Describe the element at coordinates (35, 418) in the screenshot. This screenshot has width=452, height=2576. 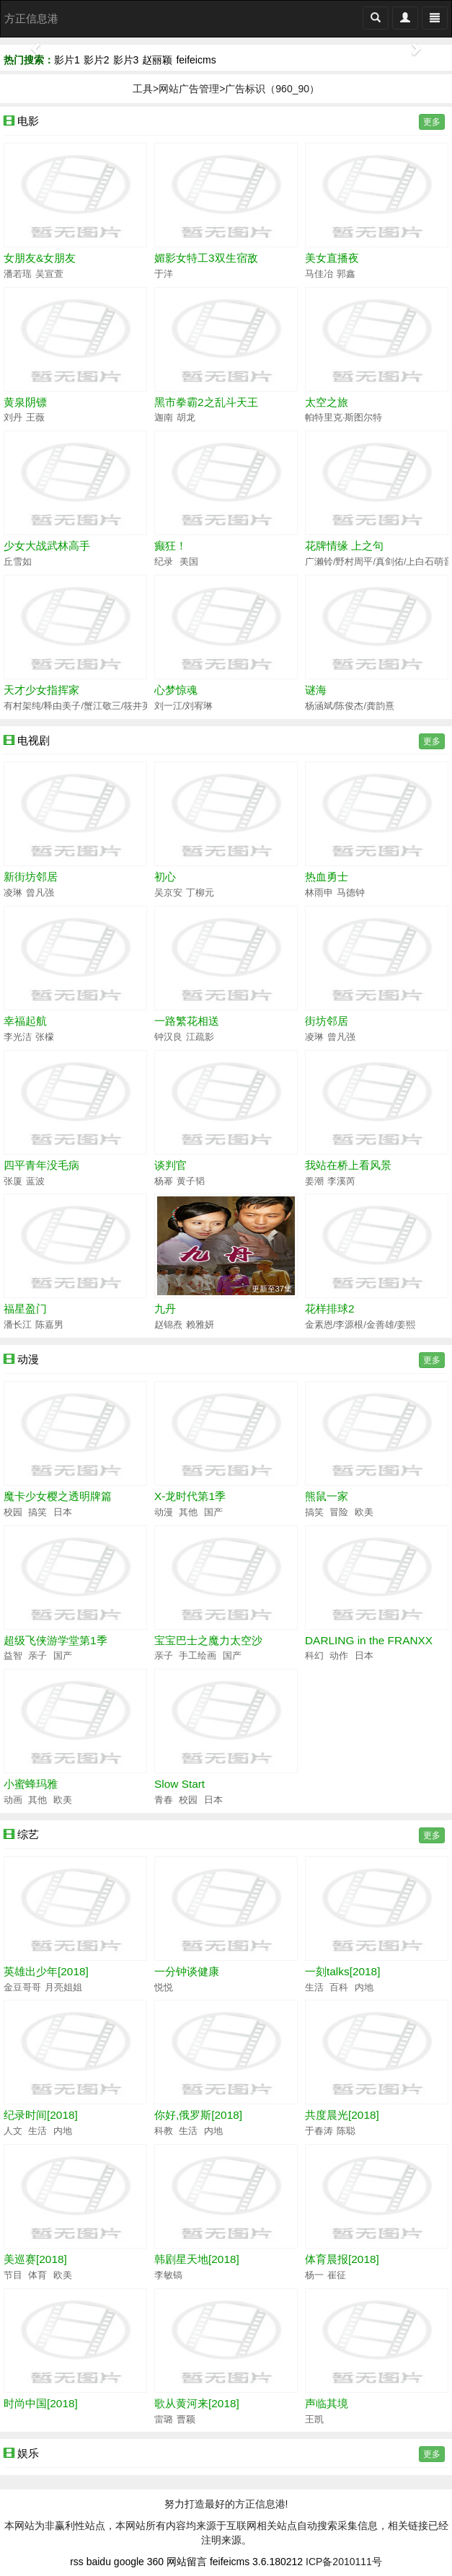
I see `王薇` at that location.